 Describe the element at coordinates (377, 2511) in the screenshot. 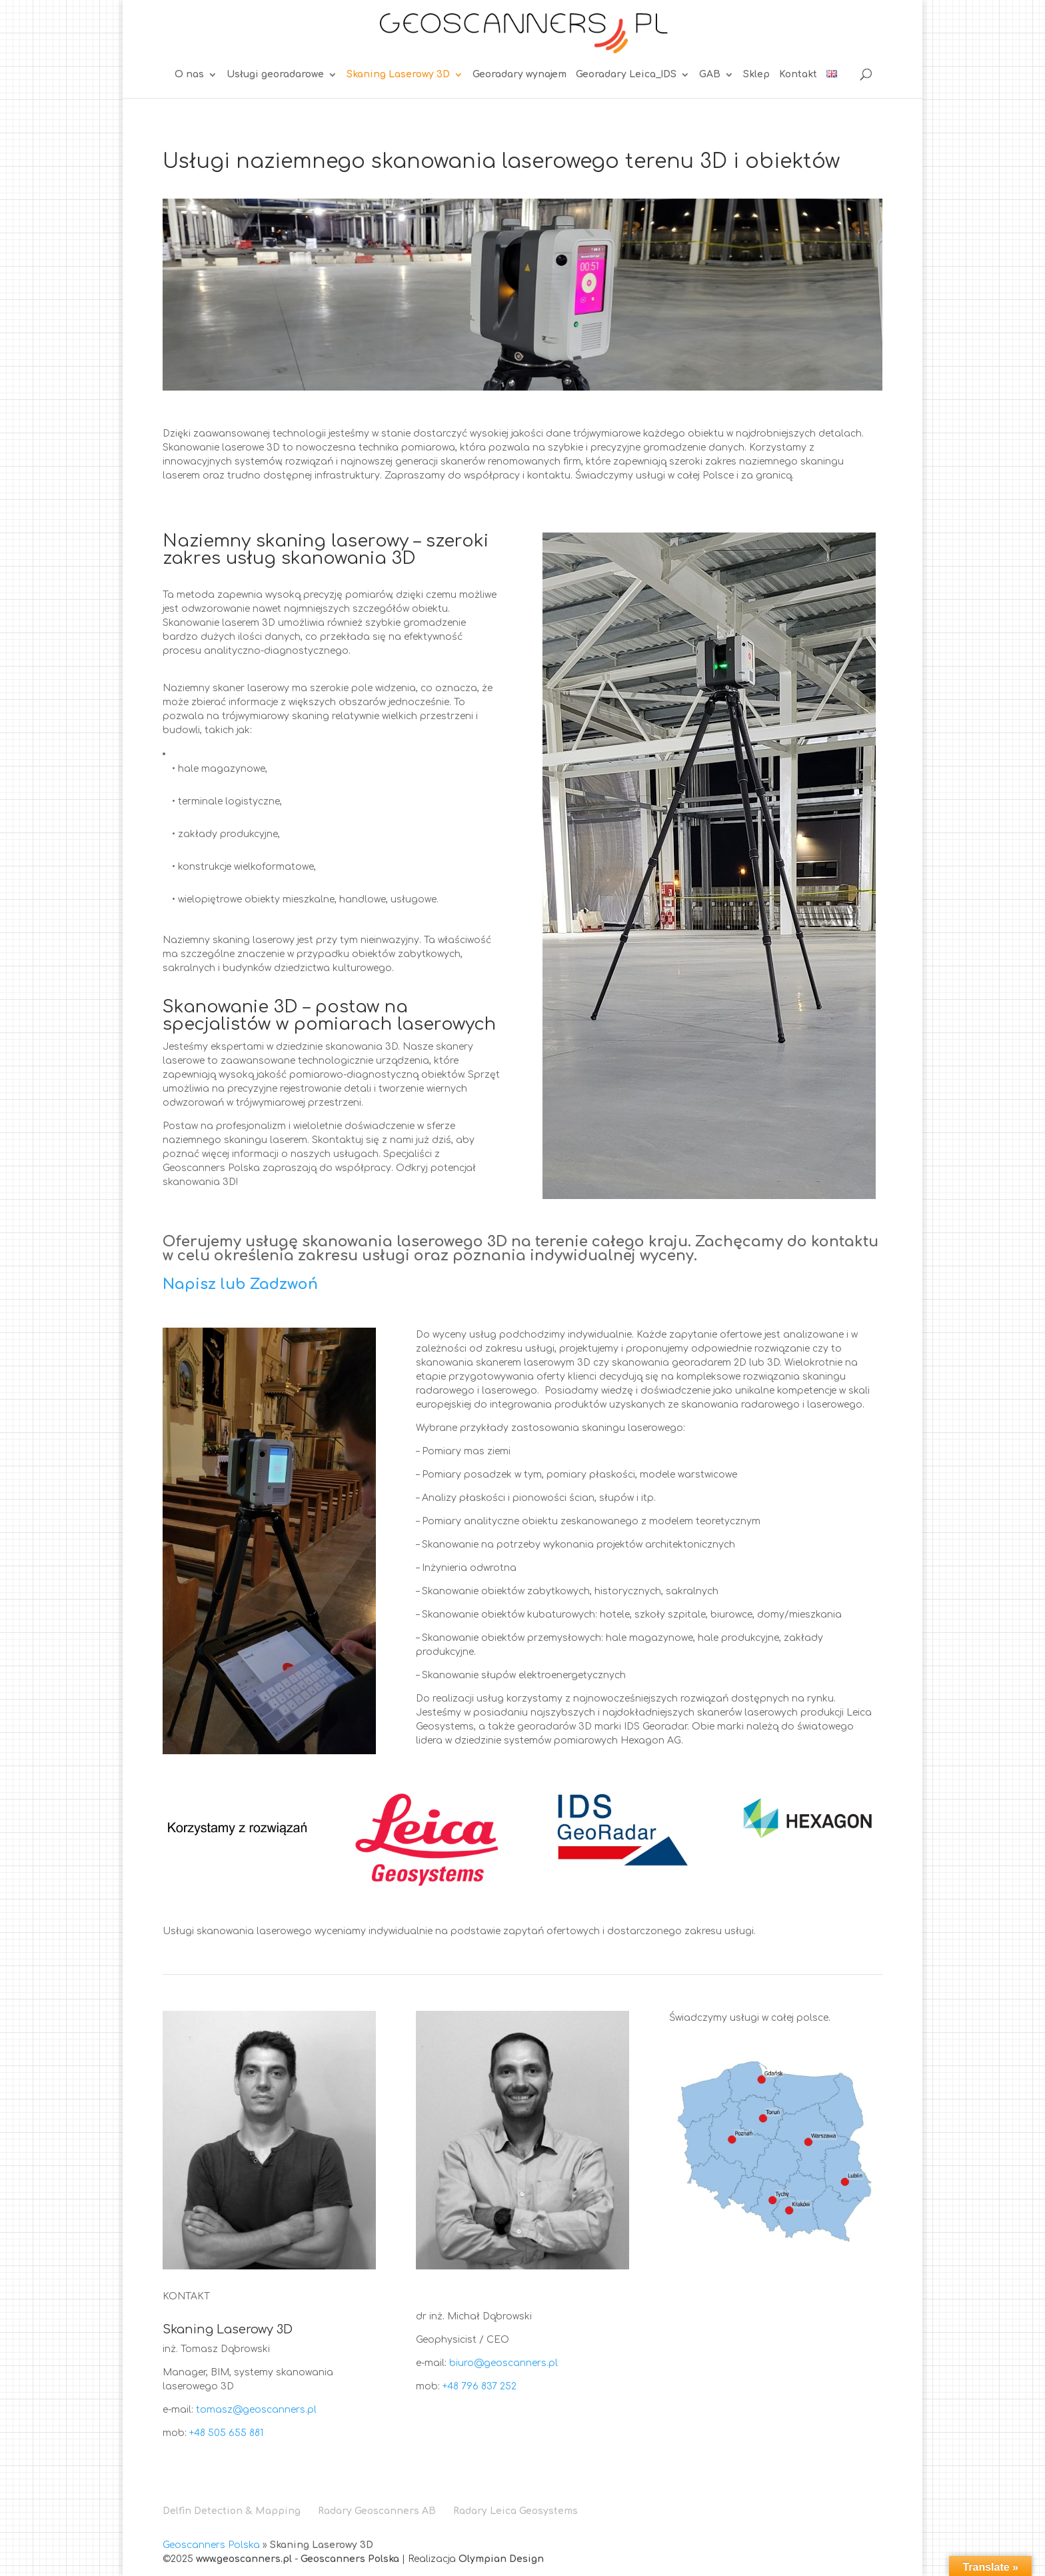

I see `Radary Geoscanners AB` at that location.